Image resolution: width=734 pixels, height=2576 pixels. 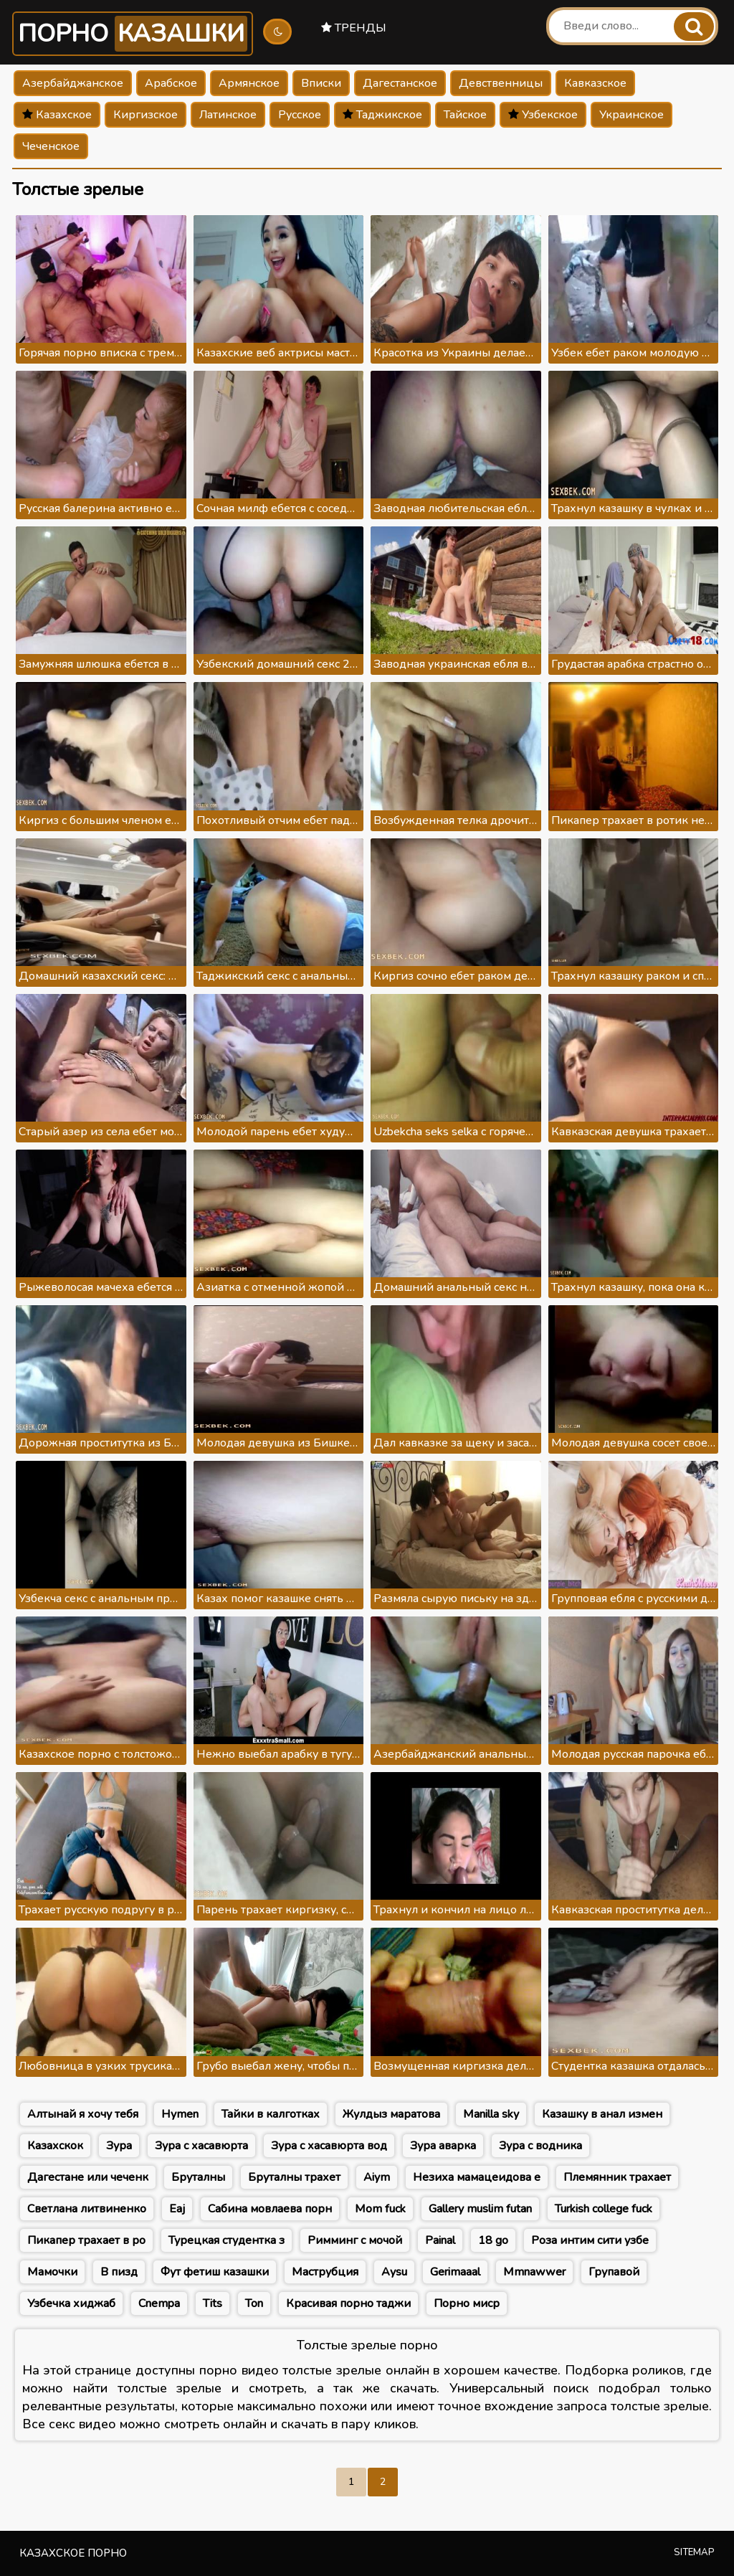 What do you see at coordinates (215, 2272) in the screenshot?
I see `Фут фетиш казашки` at bounding box center [215, 2272].